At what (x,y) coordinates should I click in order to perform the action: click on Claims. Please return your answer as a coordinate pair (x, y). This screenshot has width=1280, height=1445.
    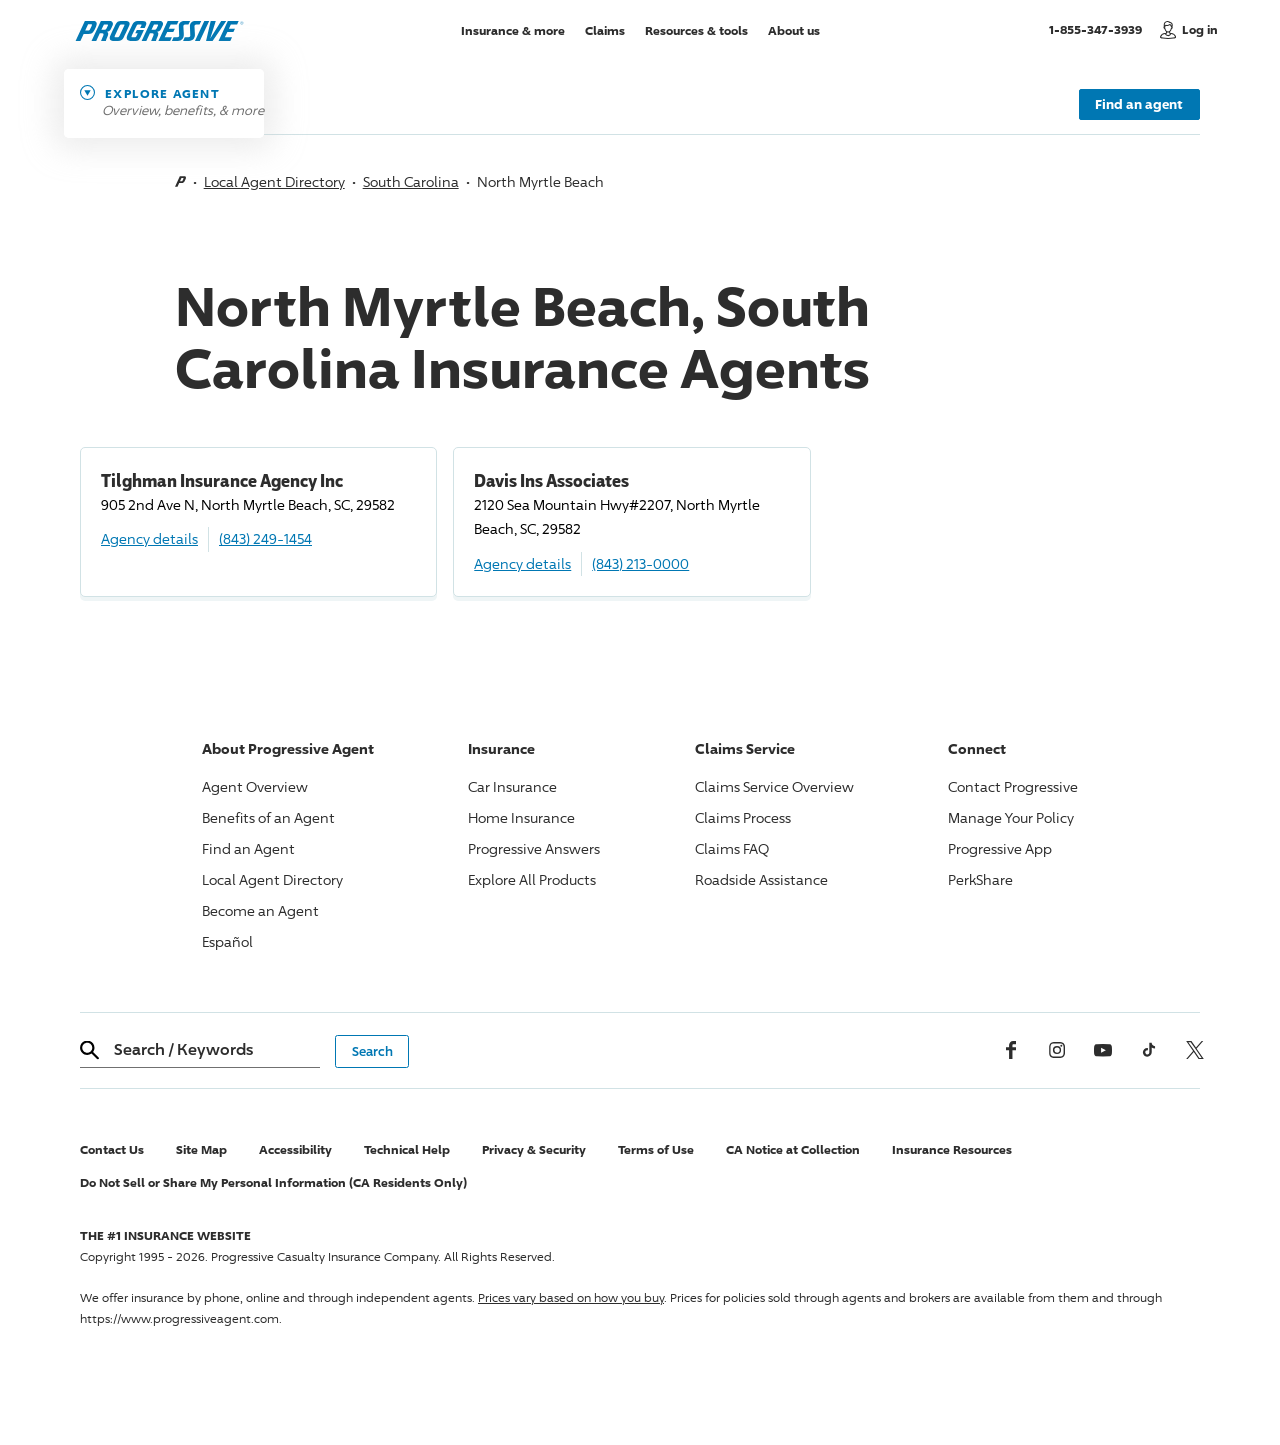
    Looking at the image, I should click on (605, 29).